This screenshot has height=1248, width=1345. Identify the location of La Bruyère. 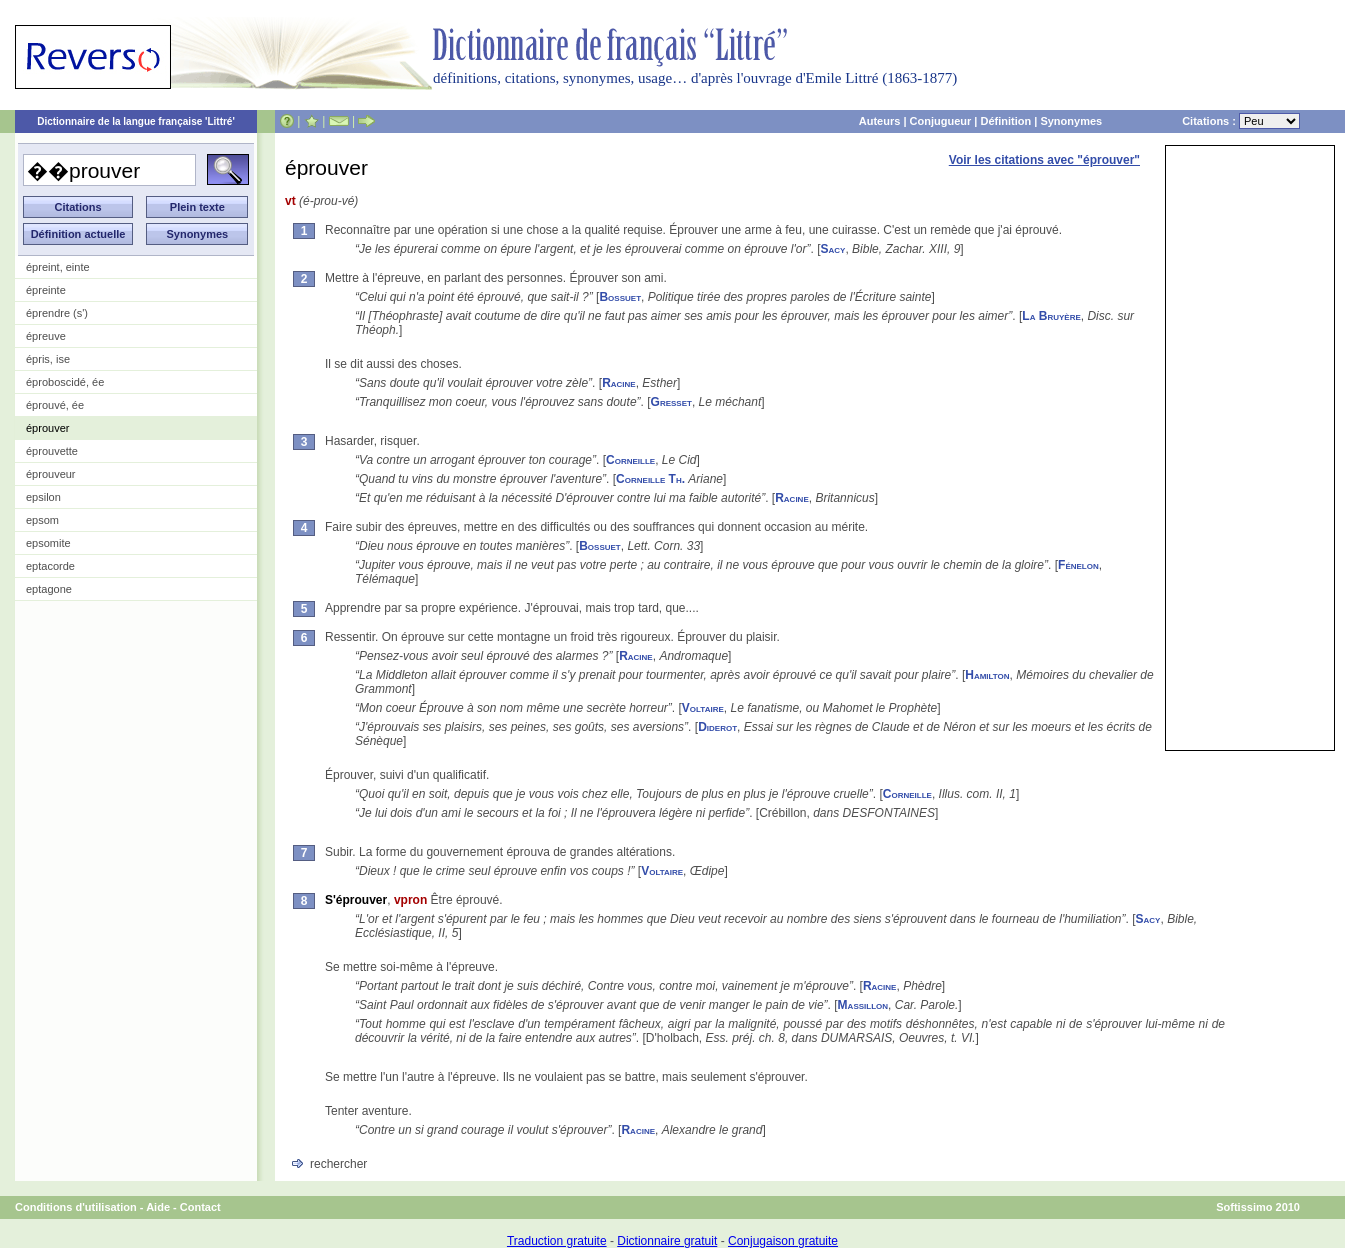
(1051, 316).